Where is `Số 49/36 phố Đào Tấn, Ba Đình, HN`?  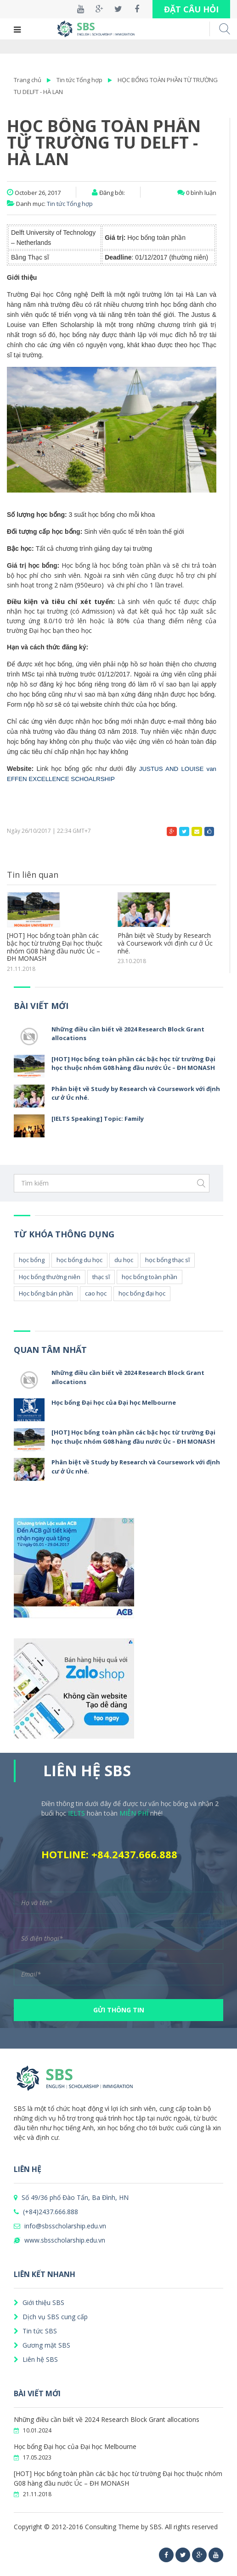
Số 49/36 phố Đào Tấn, Ba Đình, HN is located at coordinates (71, 2197).